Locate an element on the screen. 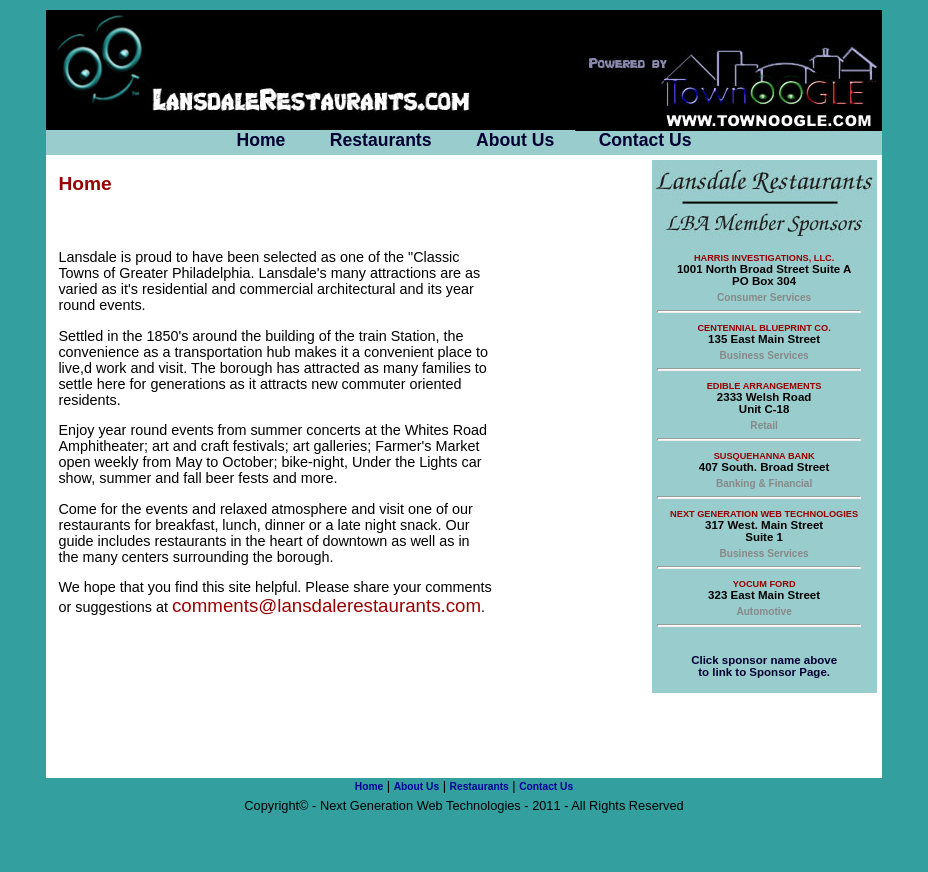  Harris Investigations, LLC. is located at coordinates (764, 258).